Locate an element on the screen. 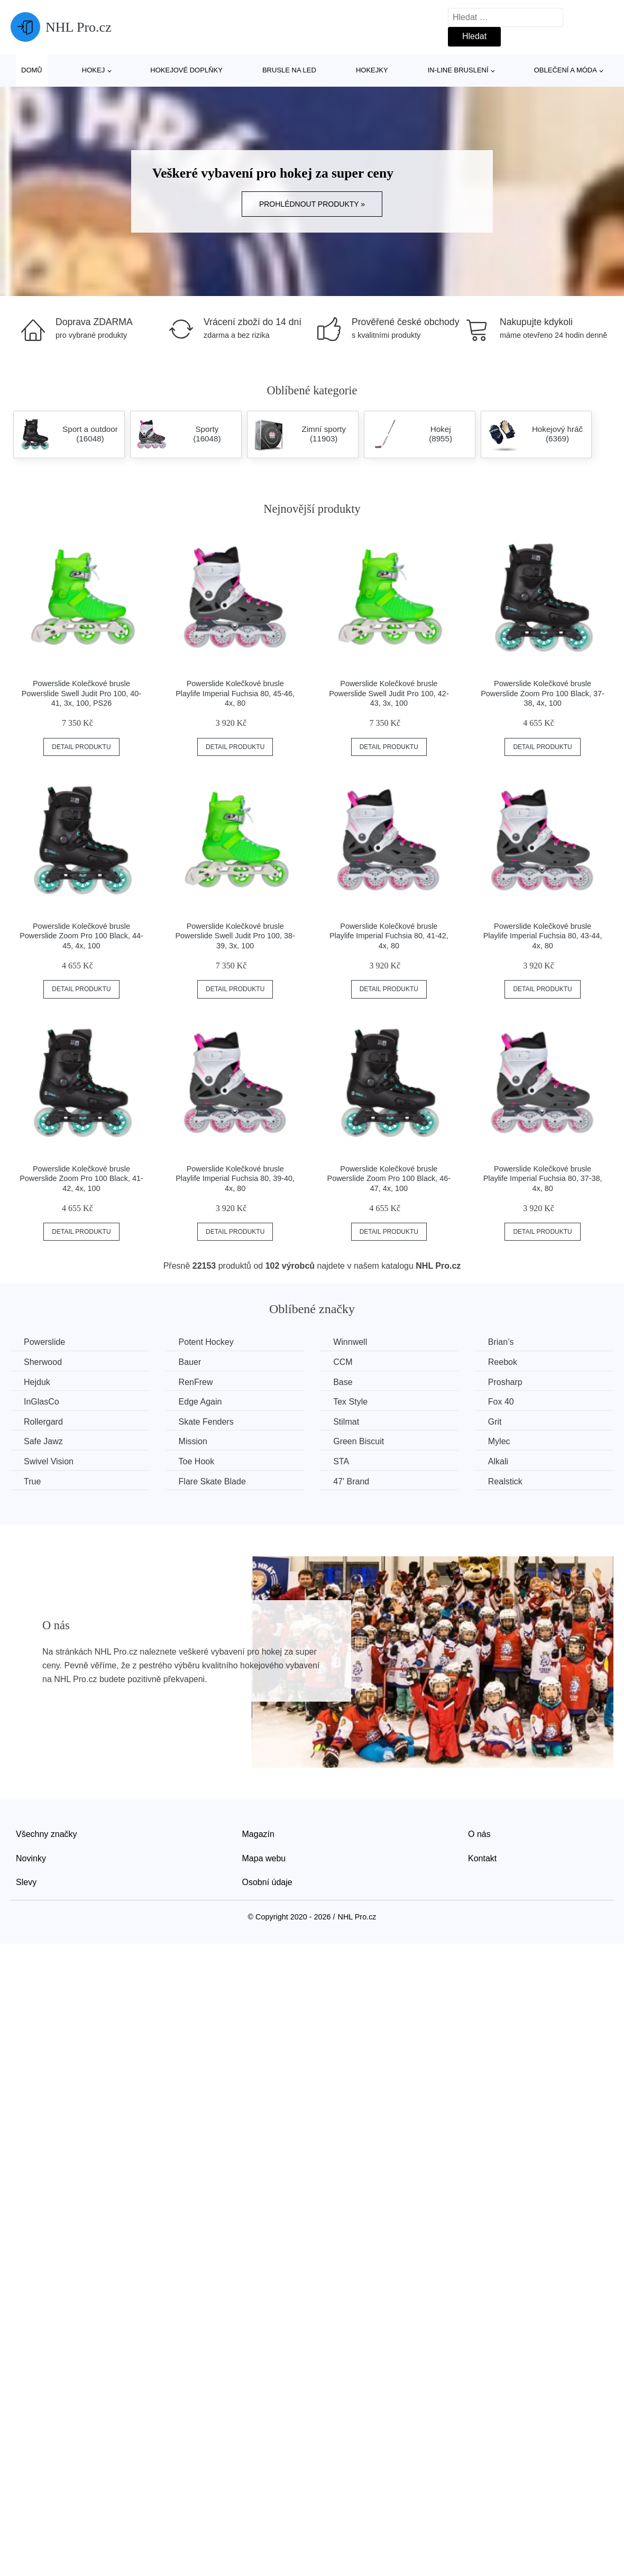 Image resolution: width=624 pixels, height=2576 pixels. Fox 40 is located at coordinates (501, 1401).